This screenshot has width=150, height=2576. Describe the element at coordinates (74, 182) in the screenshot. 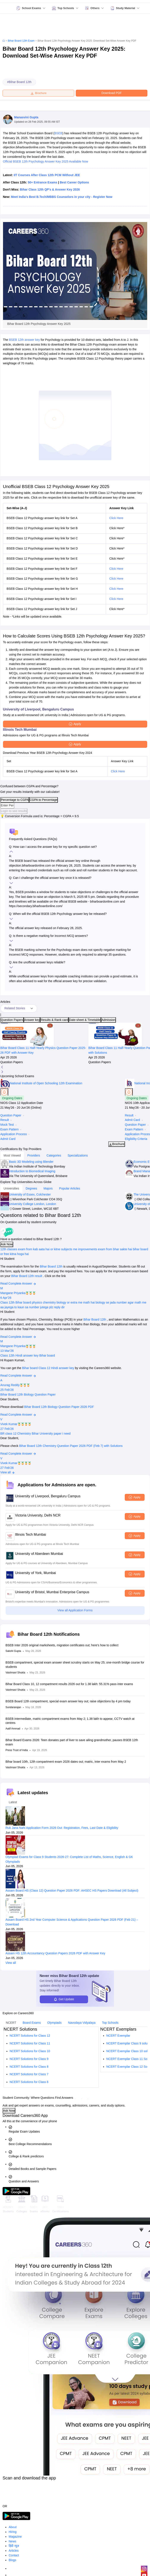

I see `Best Career Options` at that location.